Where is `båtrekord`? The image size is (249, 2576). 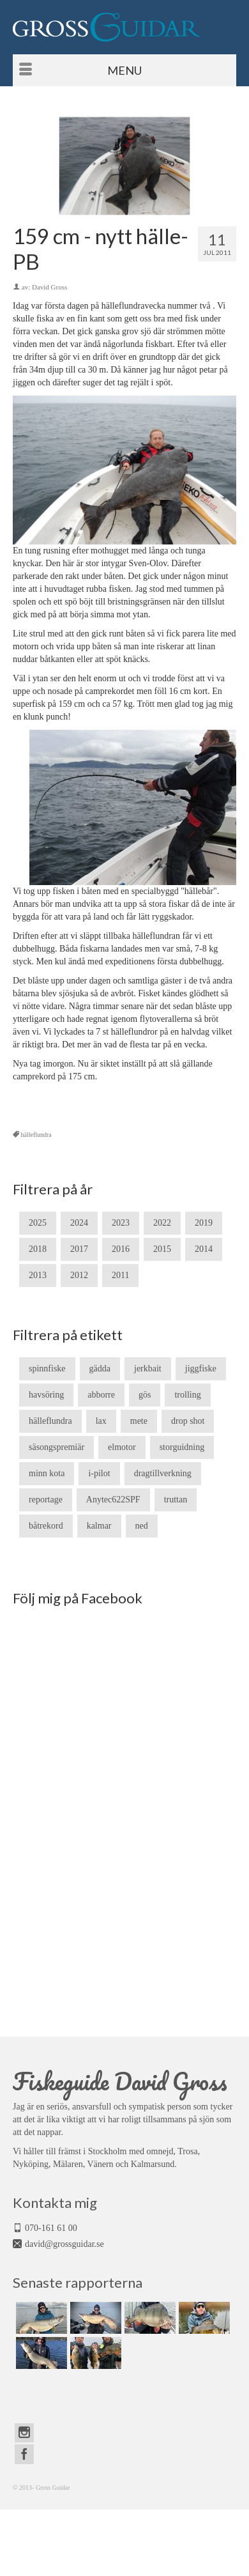
båtrekord is located at coordinates (46, 1526).